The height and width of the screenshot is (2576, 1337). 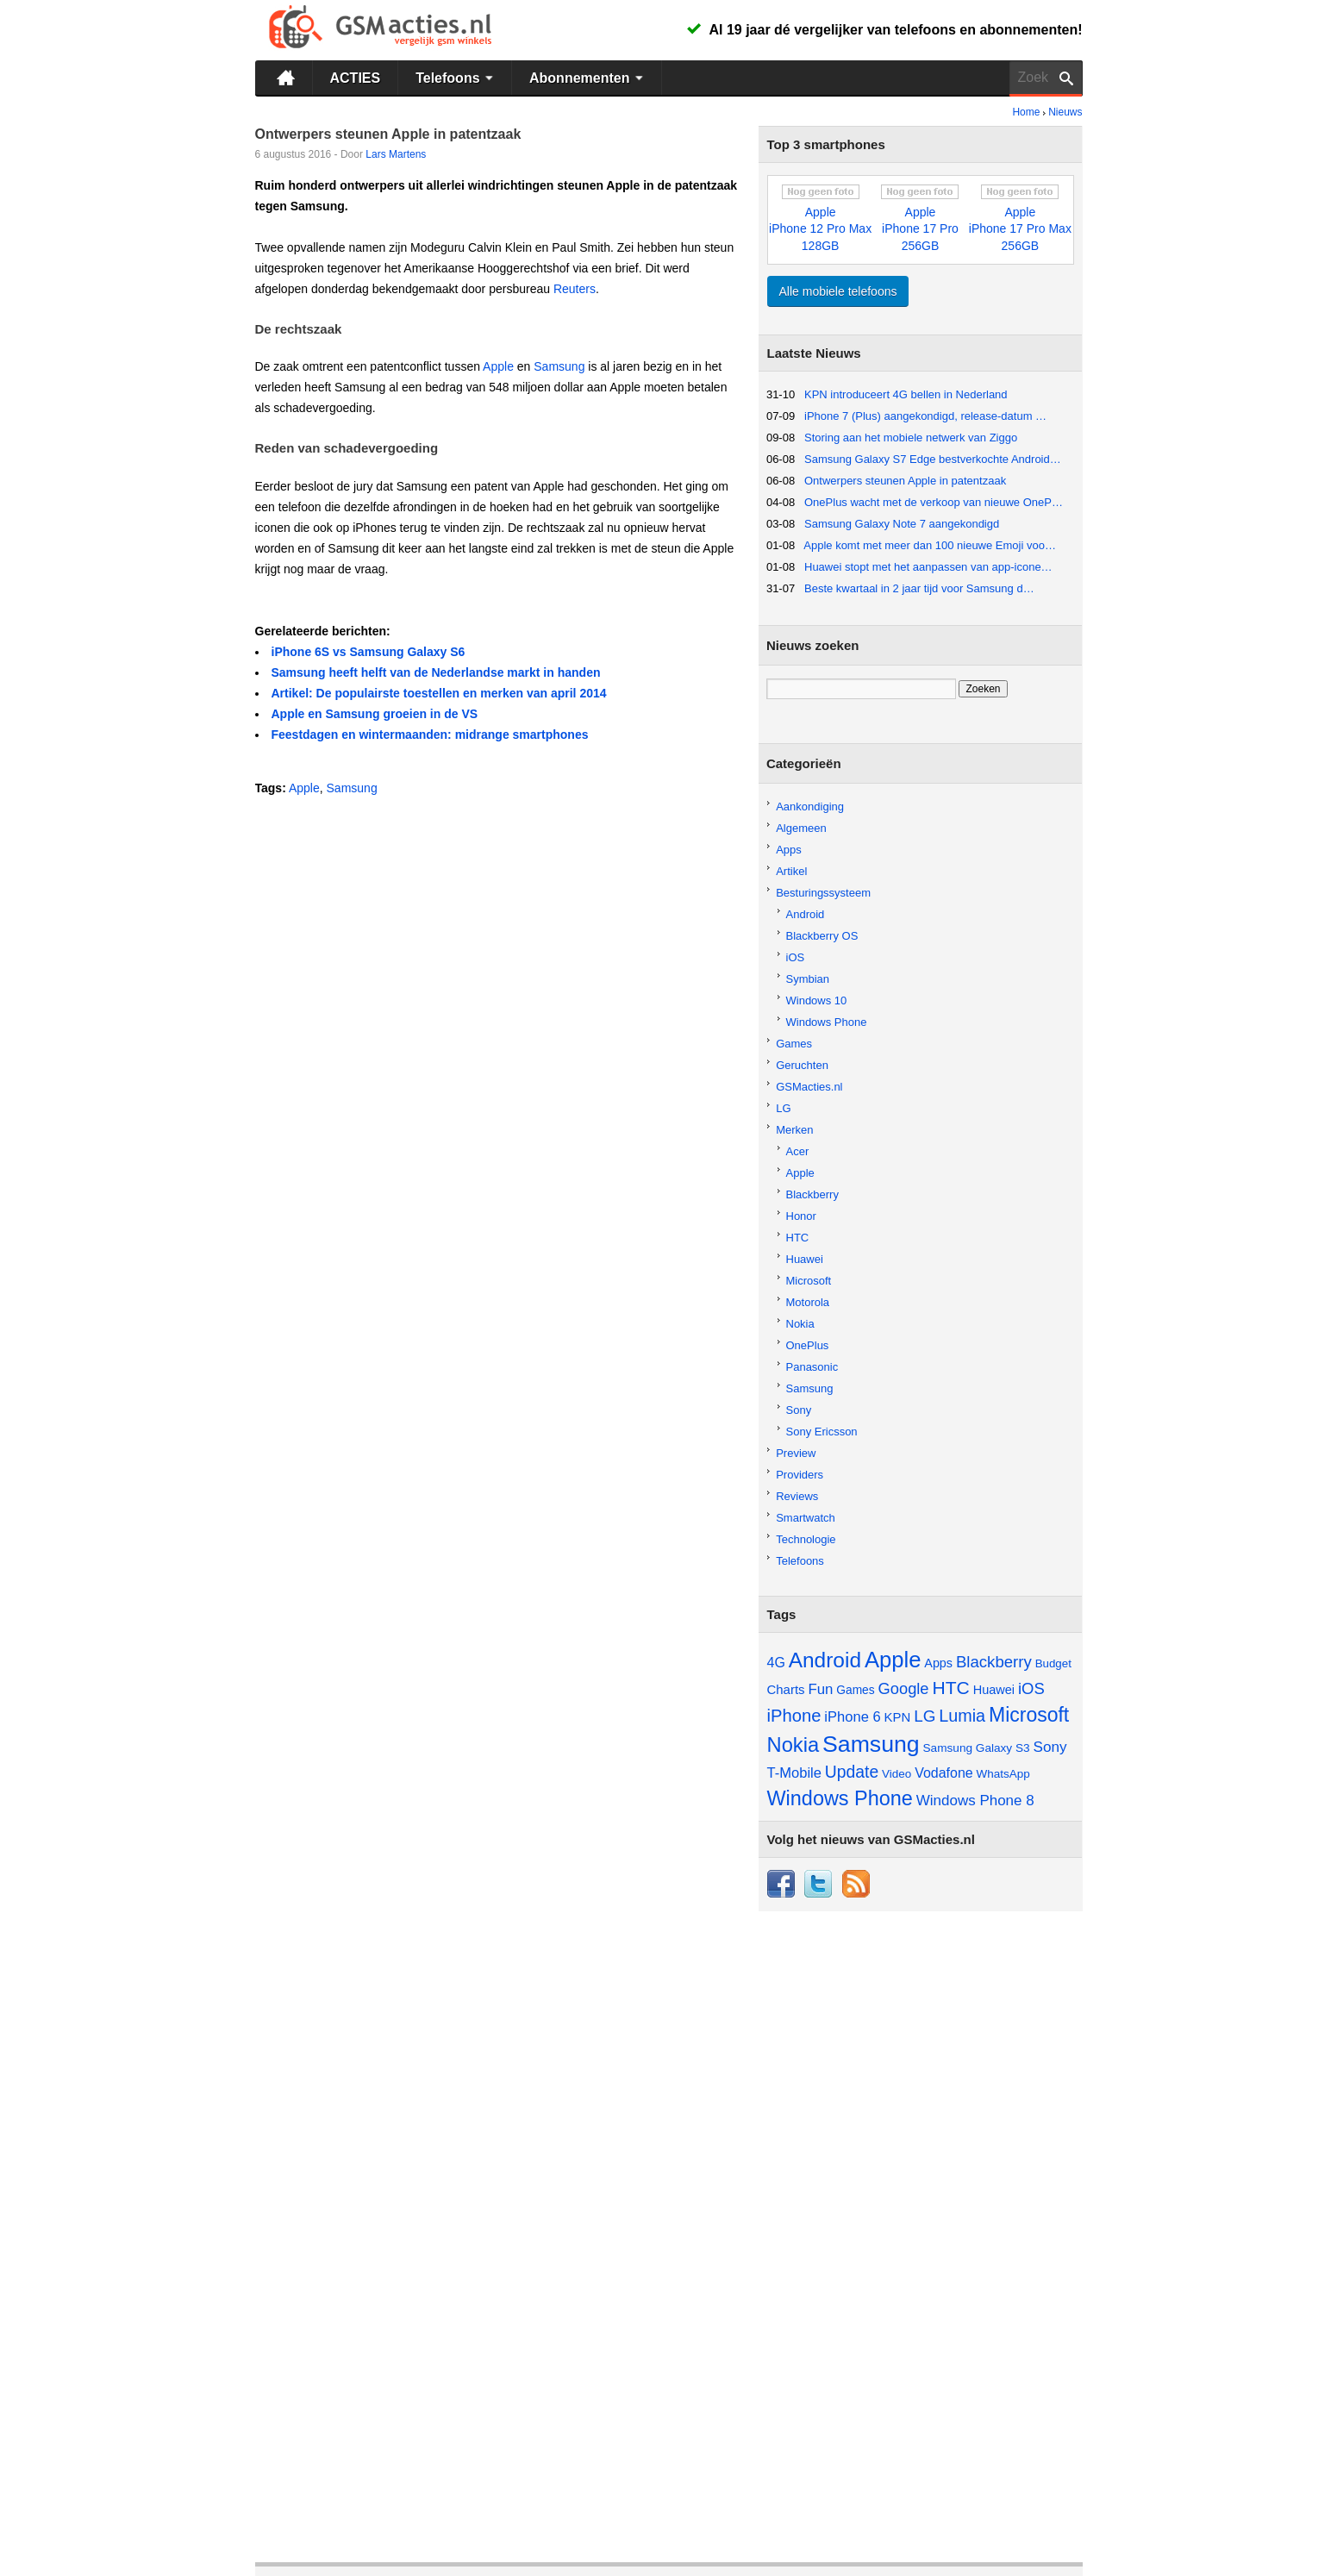 I want to click on Samsung heeft helft van de Nederlandse markt in handen, so click(x=436, y=672).